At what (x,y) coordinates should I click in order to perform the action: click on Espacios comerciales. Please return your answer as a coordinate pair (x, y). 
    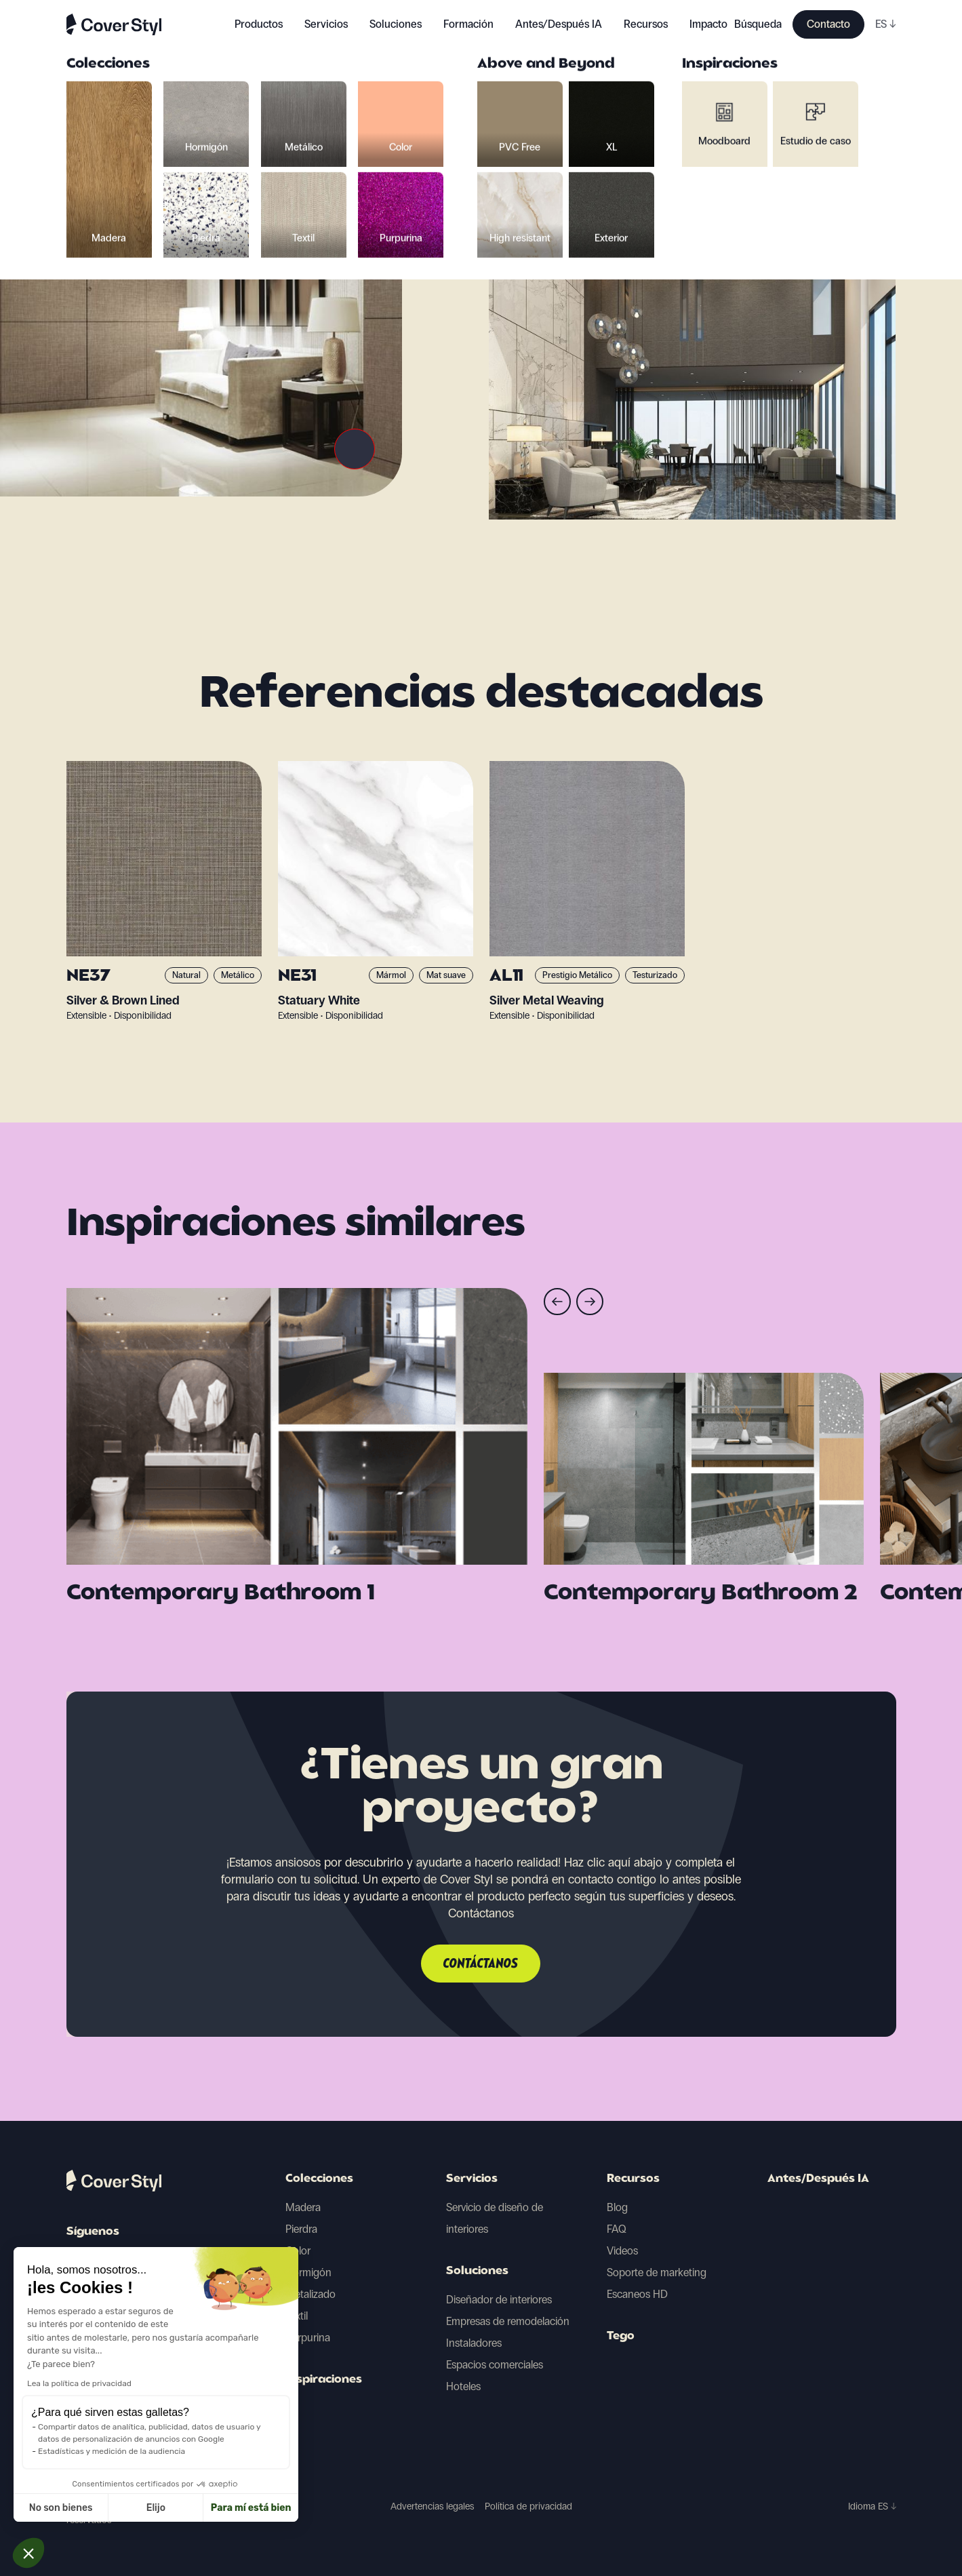
    Looking at the image, I should click on (494, 2364).